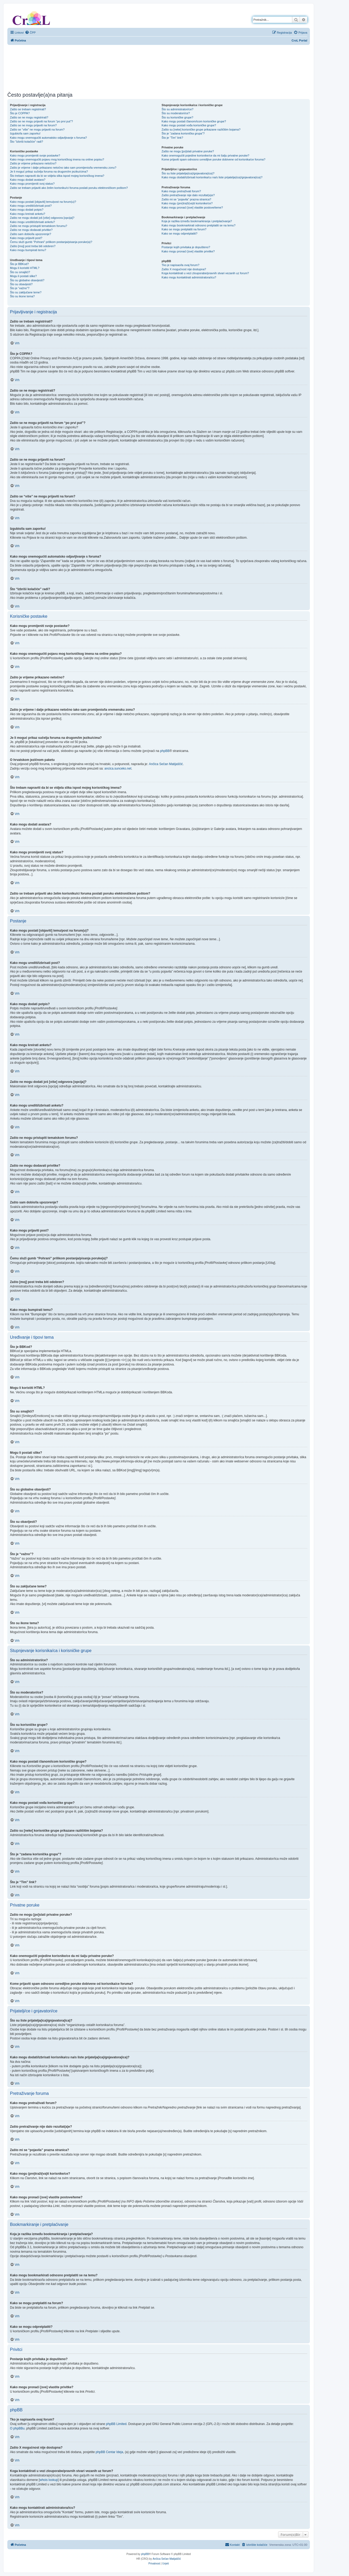 The image size is (349, 2576). Describe the element at coordinates (31, 205) in the screenshot. I see `Kako mogu urediti/izbrisati post?` at that location.